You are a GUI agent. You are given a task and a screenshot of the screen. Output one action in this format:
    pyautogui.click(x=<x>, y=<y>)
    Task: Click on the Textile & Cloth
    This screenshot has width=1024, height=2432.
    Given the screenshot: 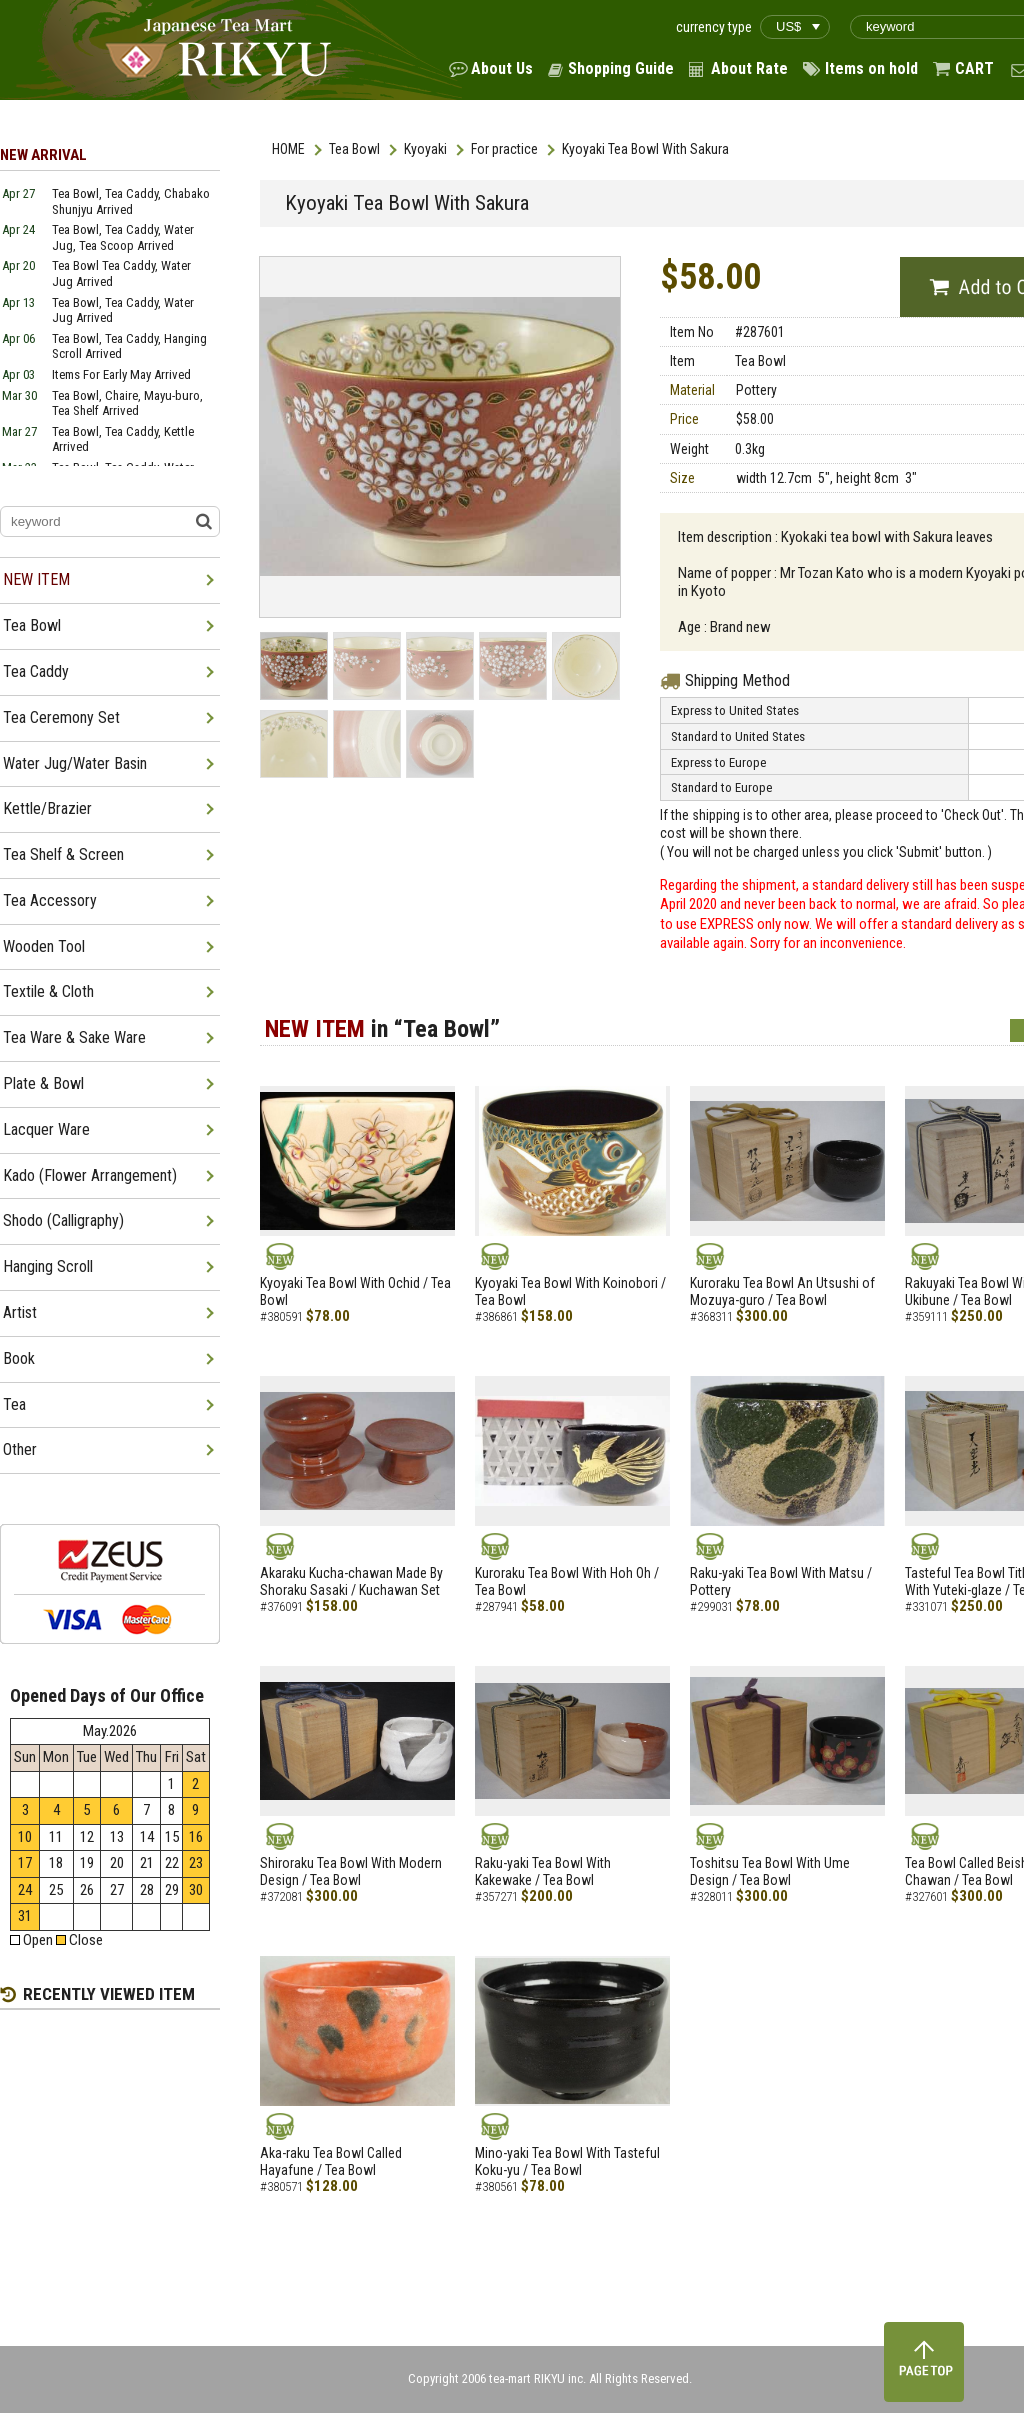 What is the action you would take?
    pyautogui.click(x=48, y=991)
    